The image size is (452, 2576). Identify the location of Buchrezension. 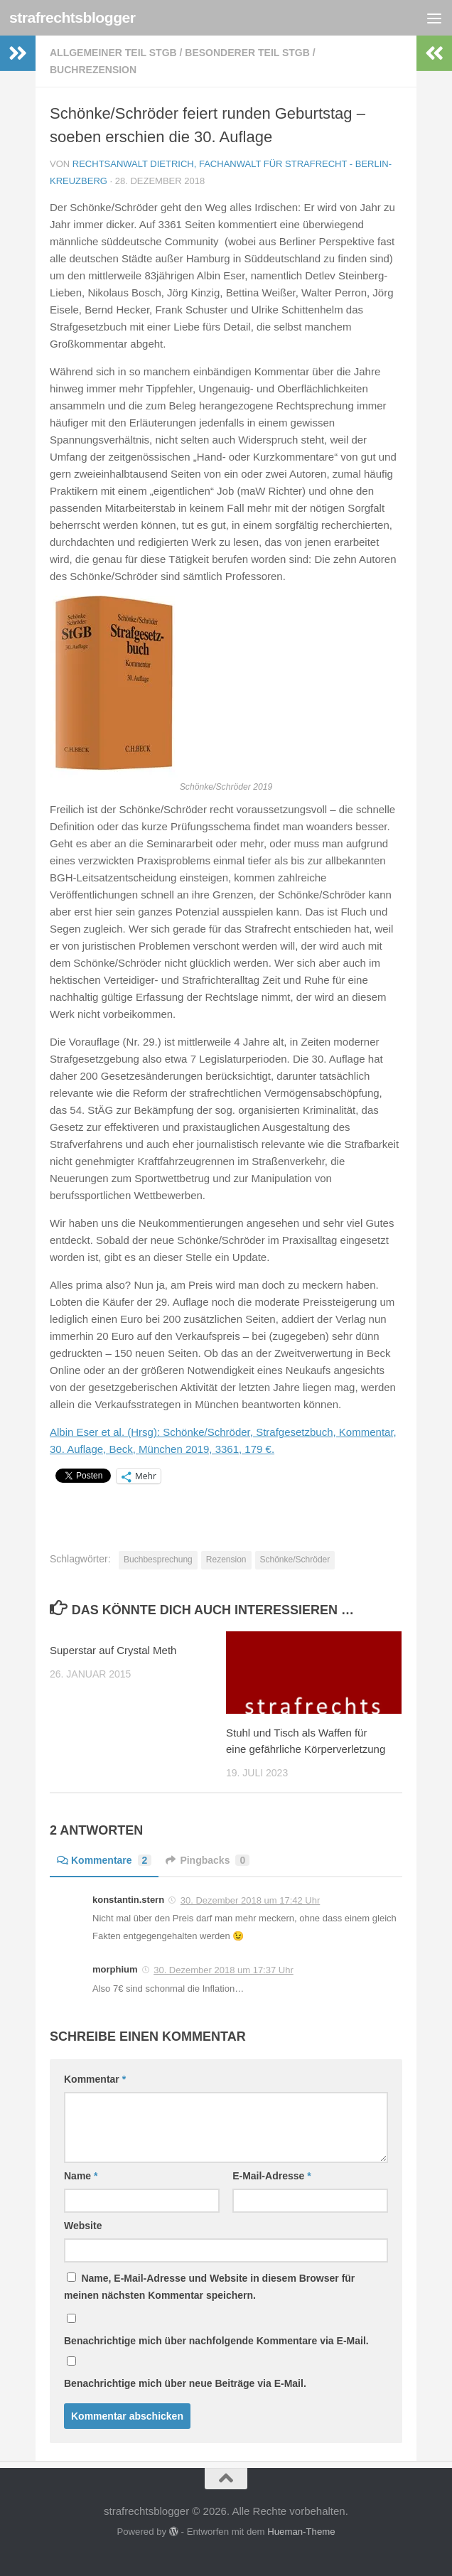
(93, 69).